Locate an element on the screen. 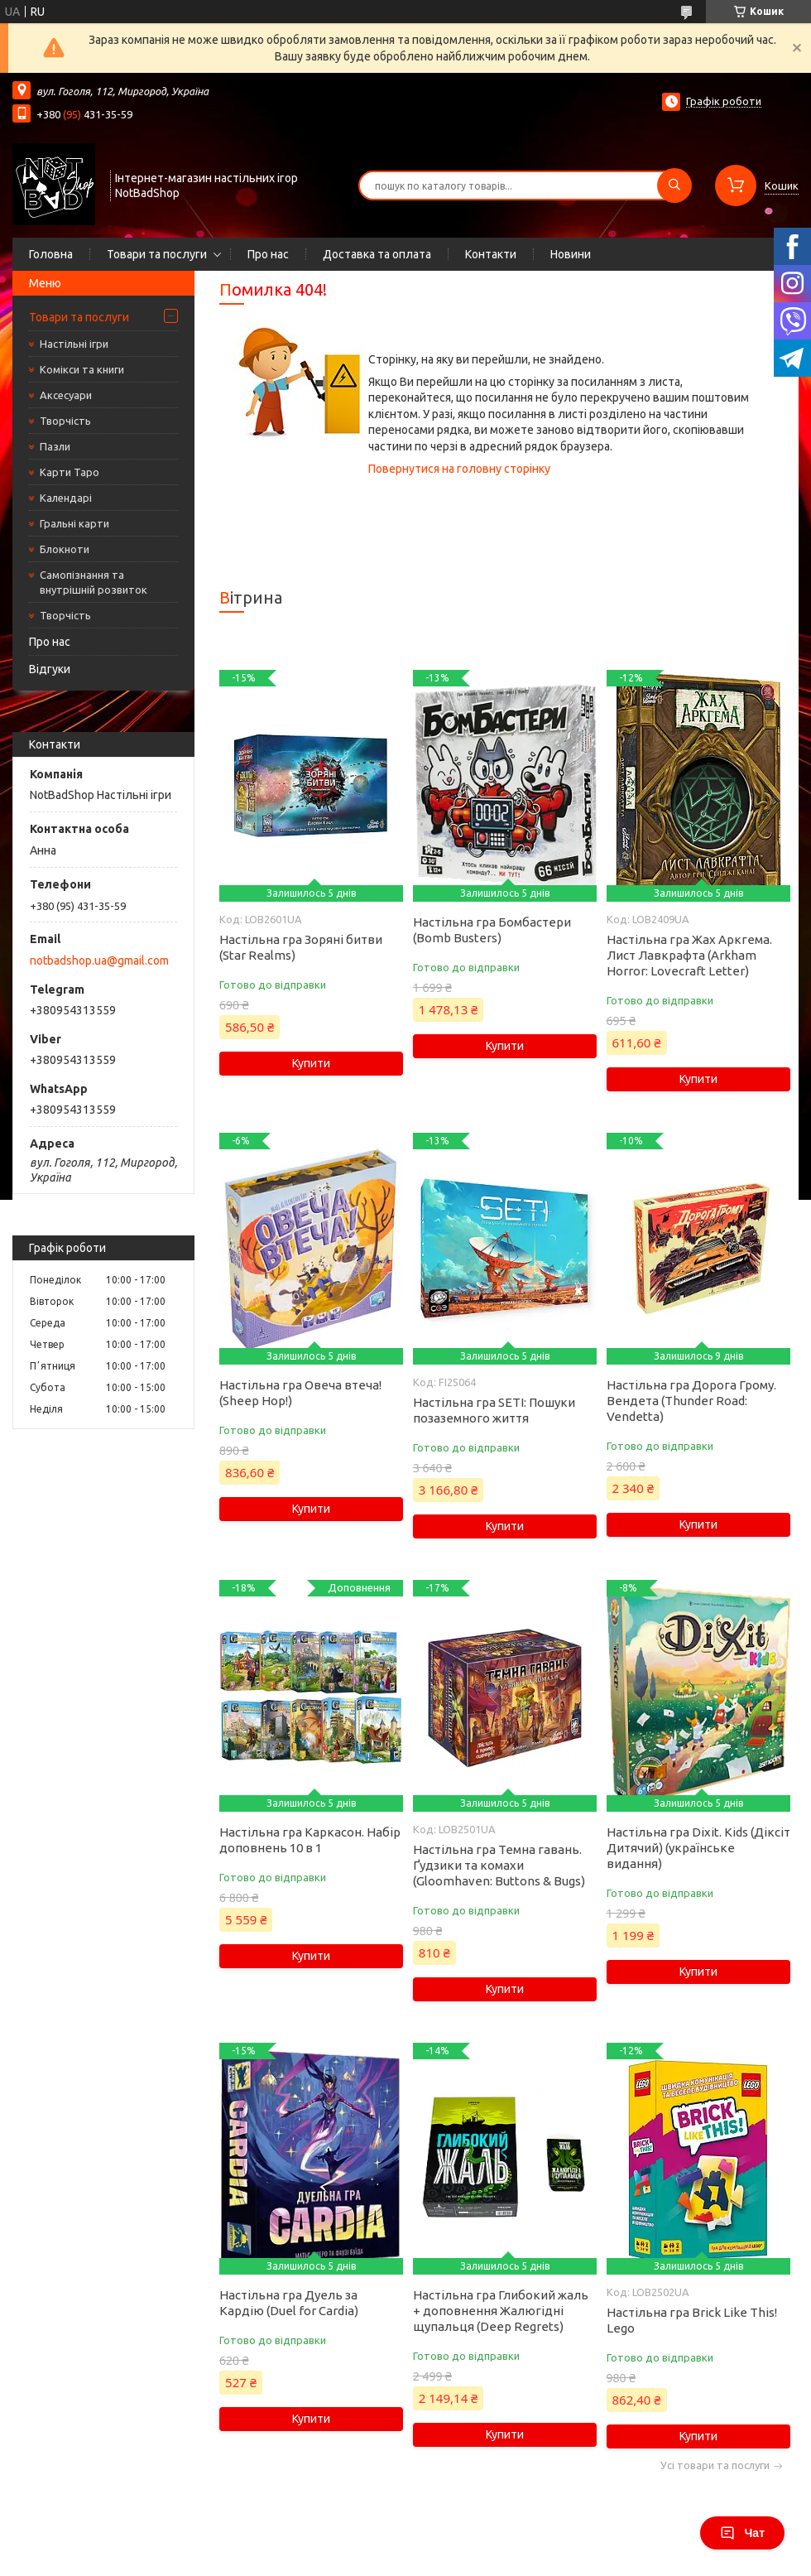 This screenshot has height=2576, width=811. Блокноти is located at coordinates (64, 549).